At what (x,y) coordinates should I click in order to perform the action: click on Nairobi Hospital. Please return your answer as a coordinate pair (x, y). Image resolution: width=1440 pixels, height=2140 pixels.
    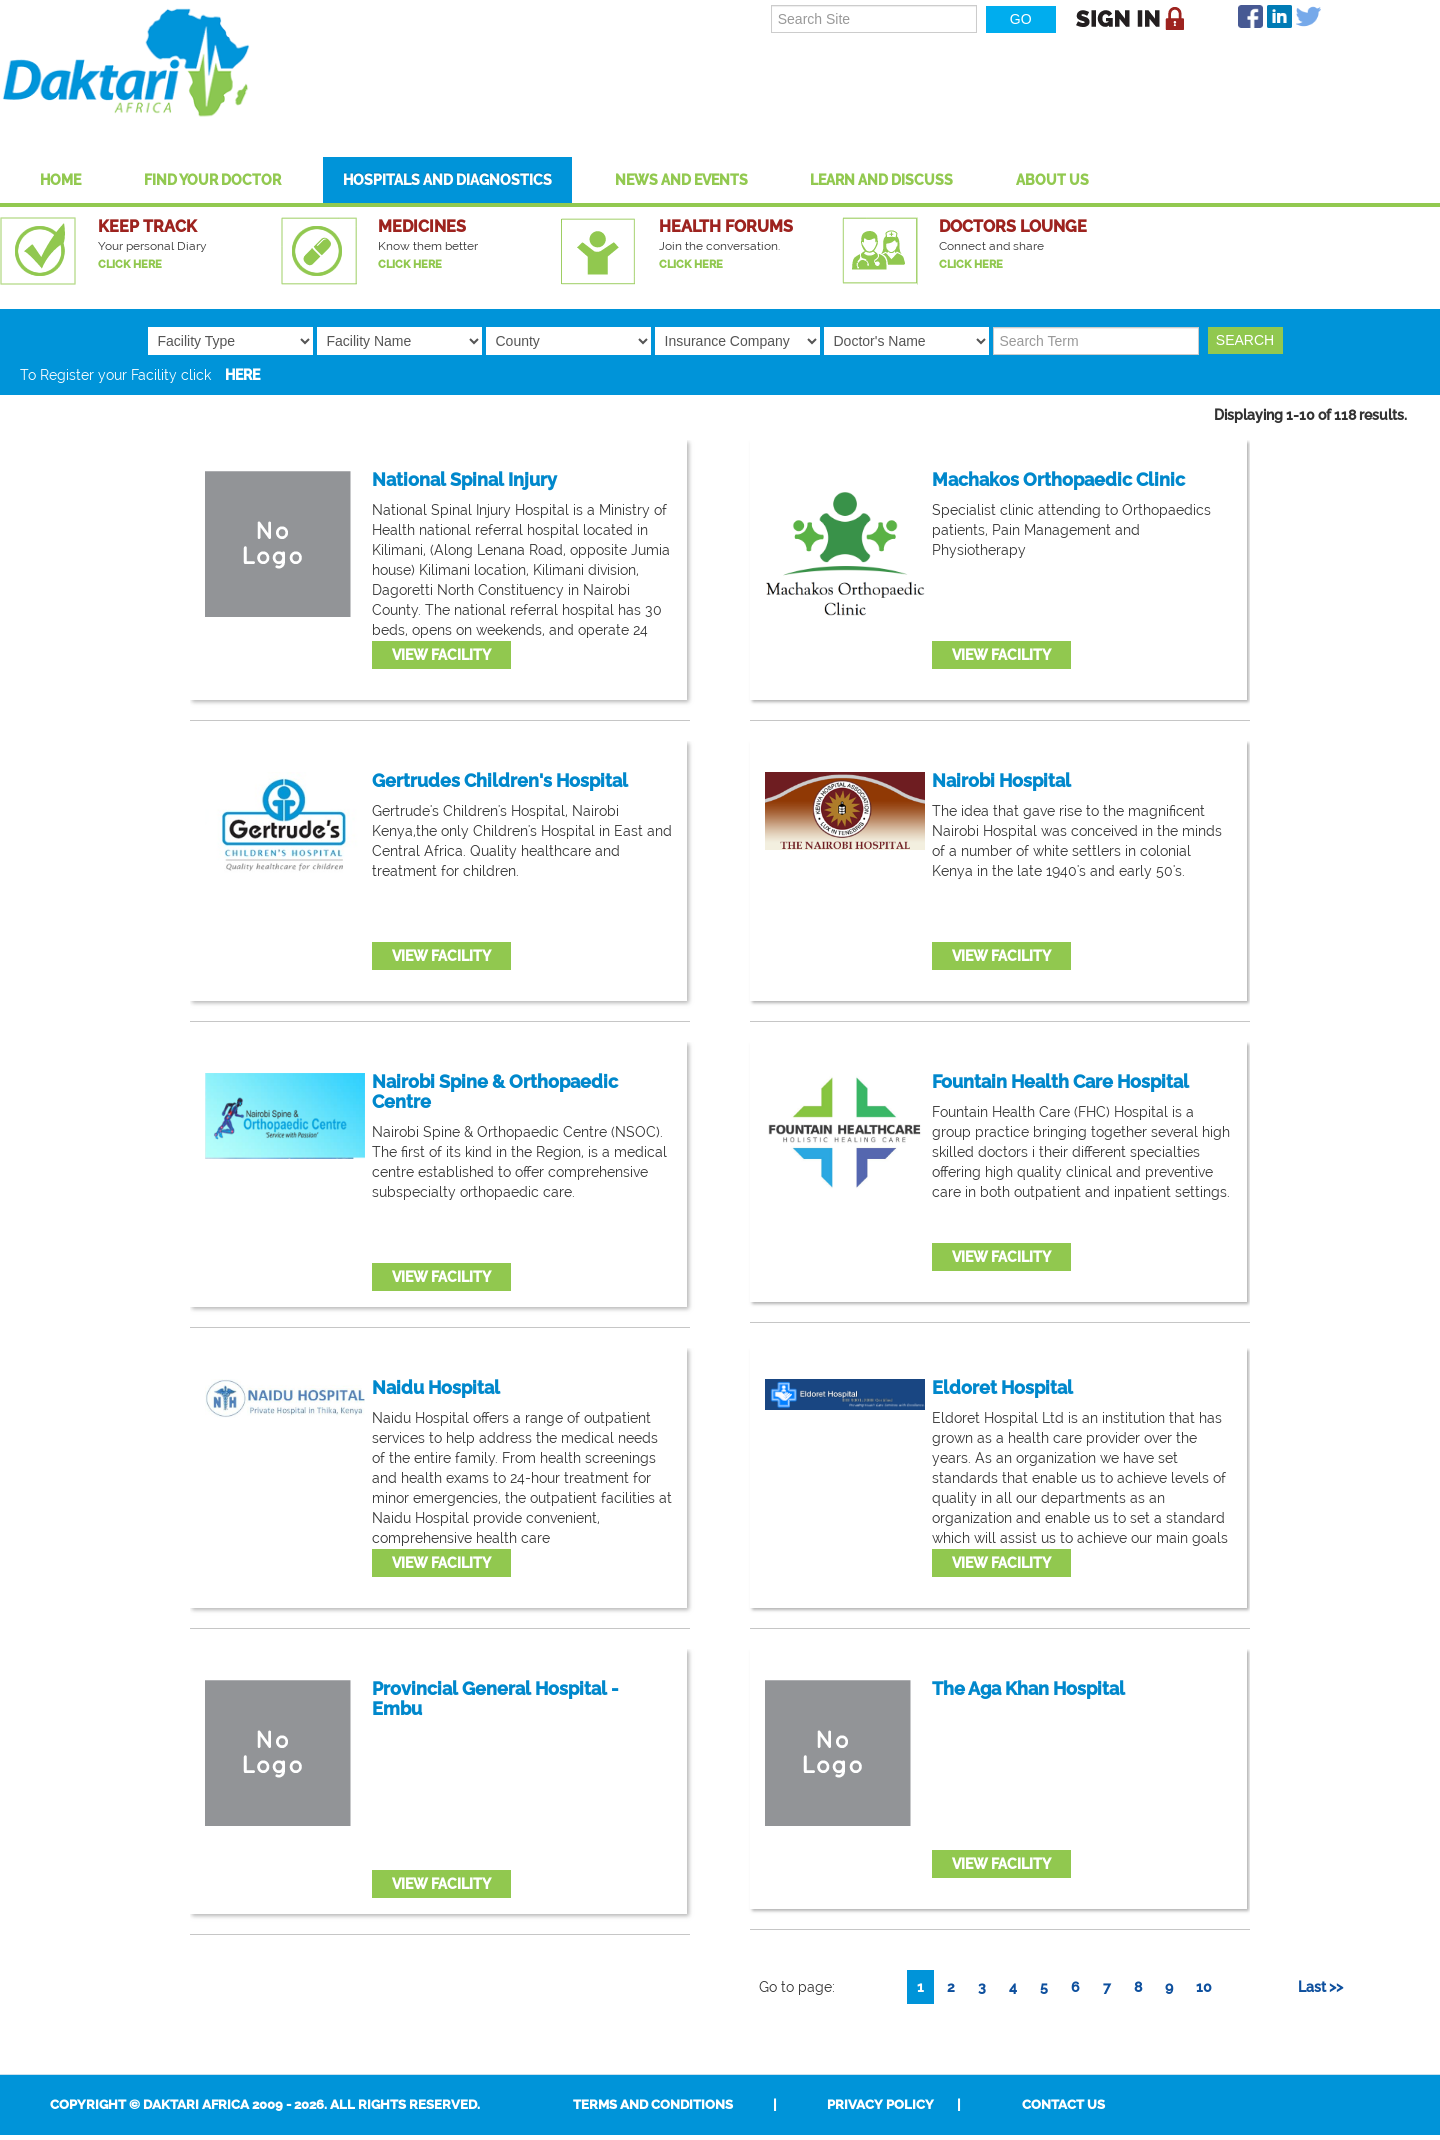
    Looking at the image, I should click on (1001, 781).